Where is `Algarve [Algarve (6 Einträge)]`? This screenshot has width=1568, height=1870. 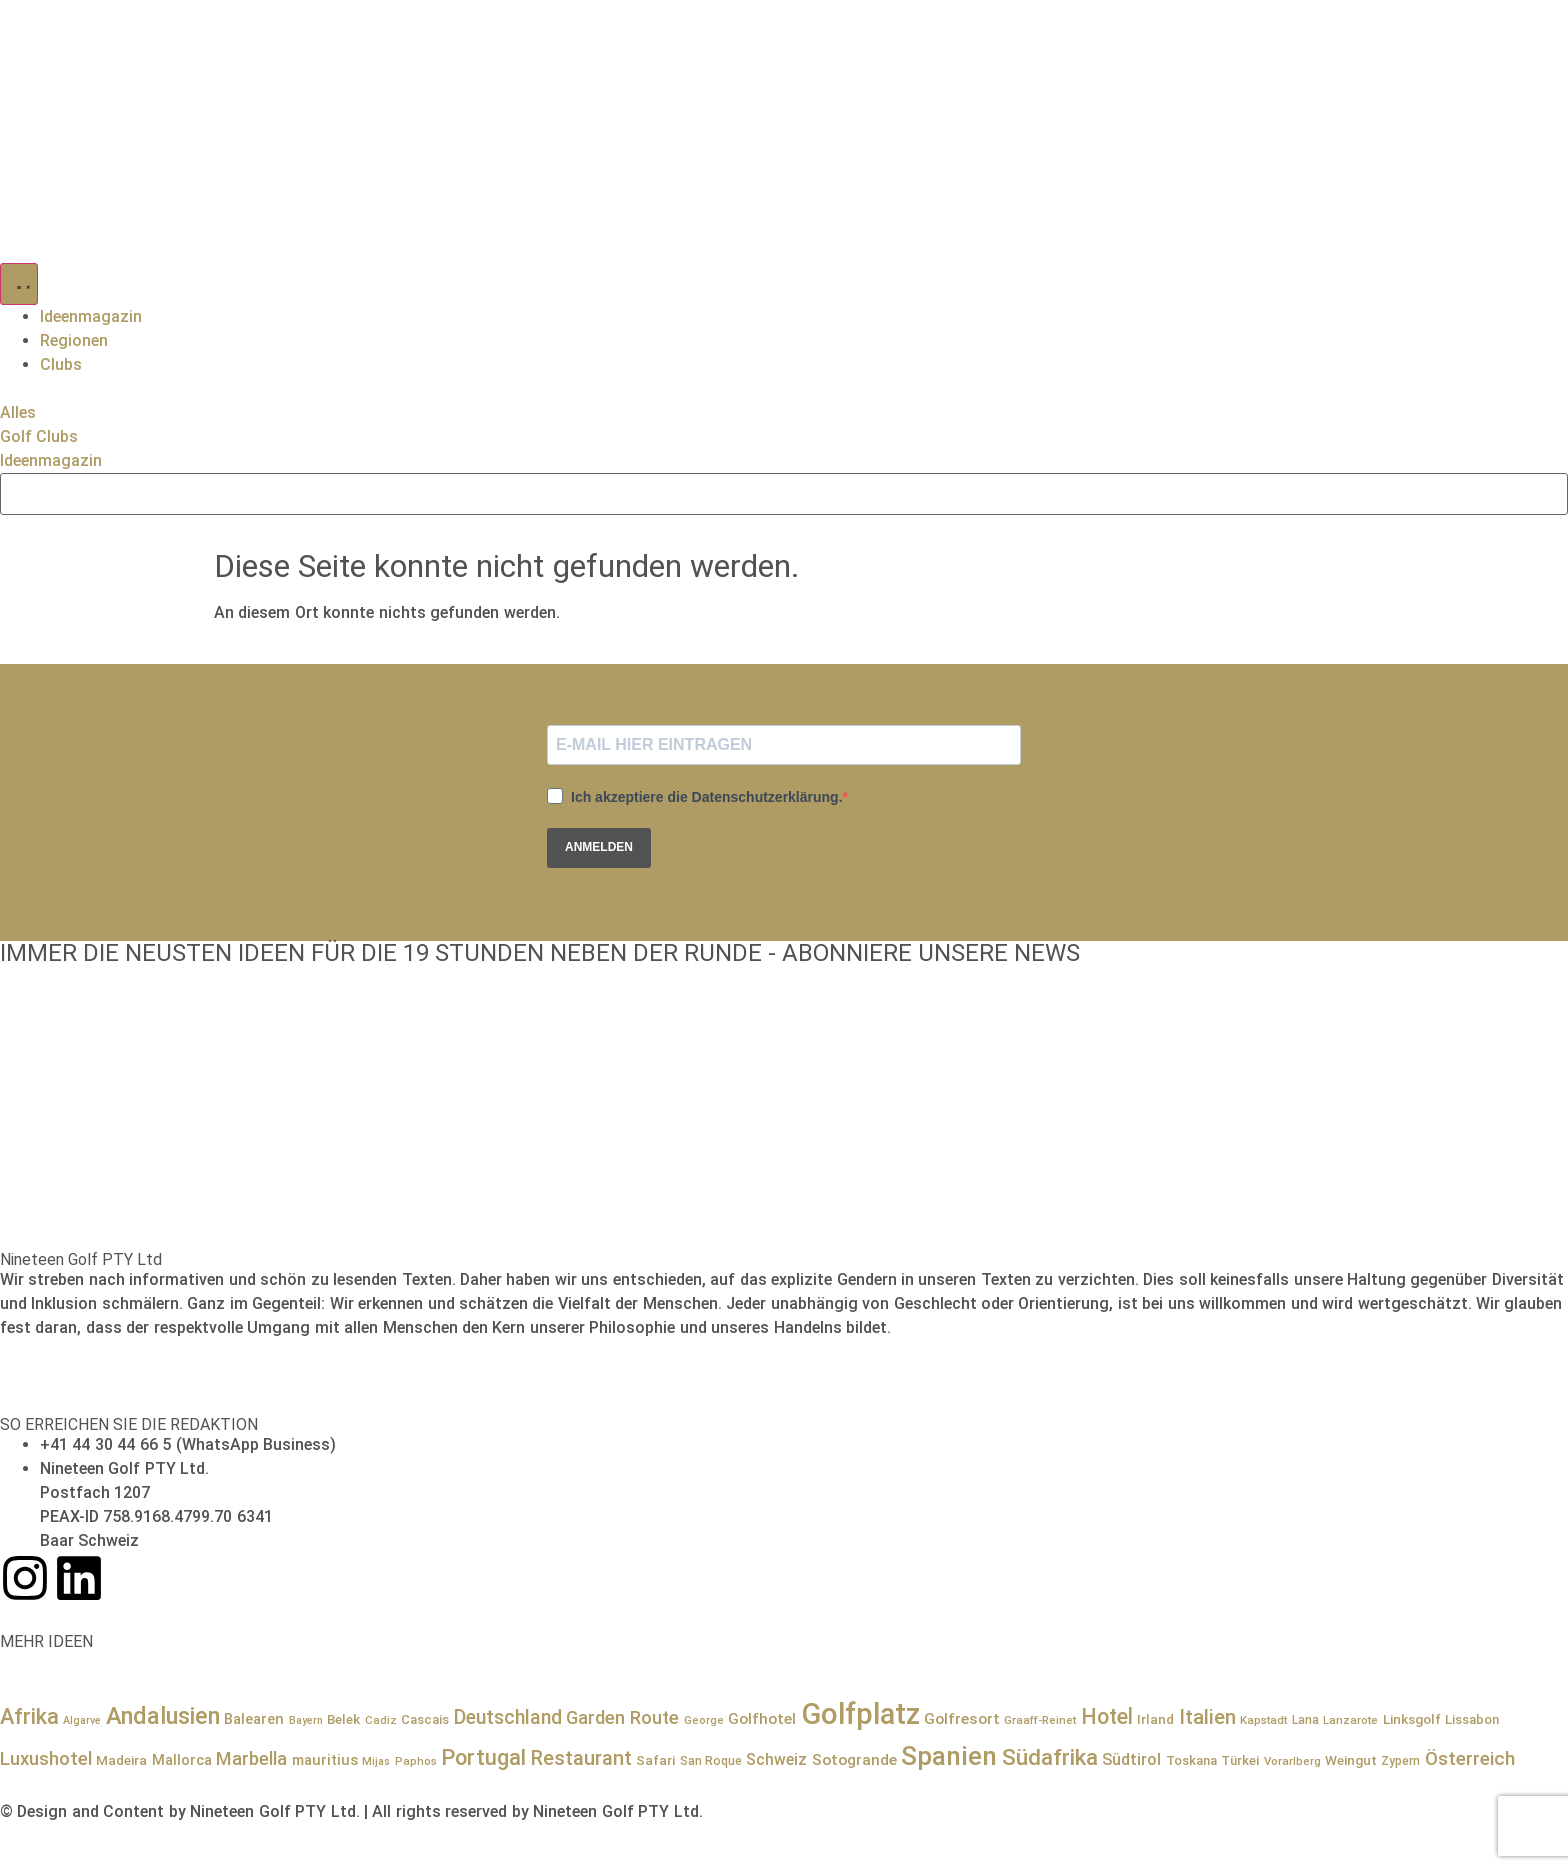
Algarve [Algarve (6 Einträge)] is located at coordinates (82, 1720).